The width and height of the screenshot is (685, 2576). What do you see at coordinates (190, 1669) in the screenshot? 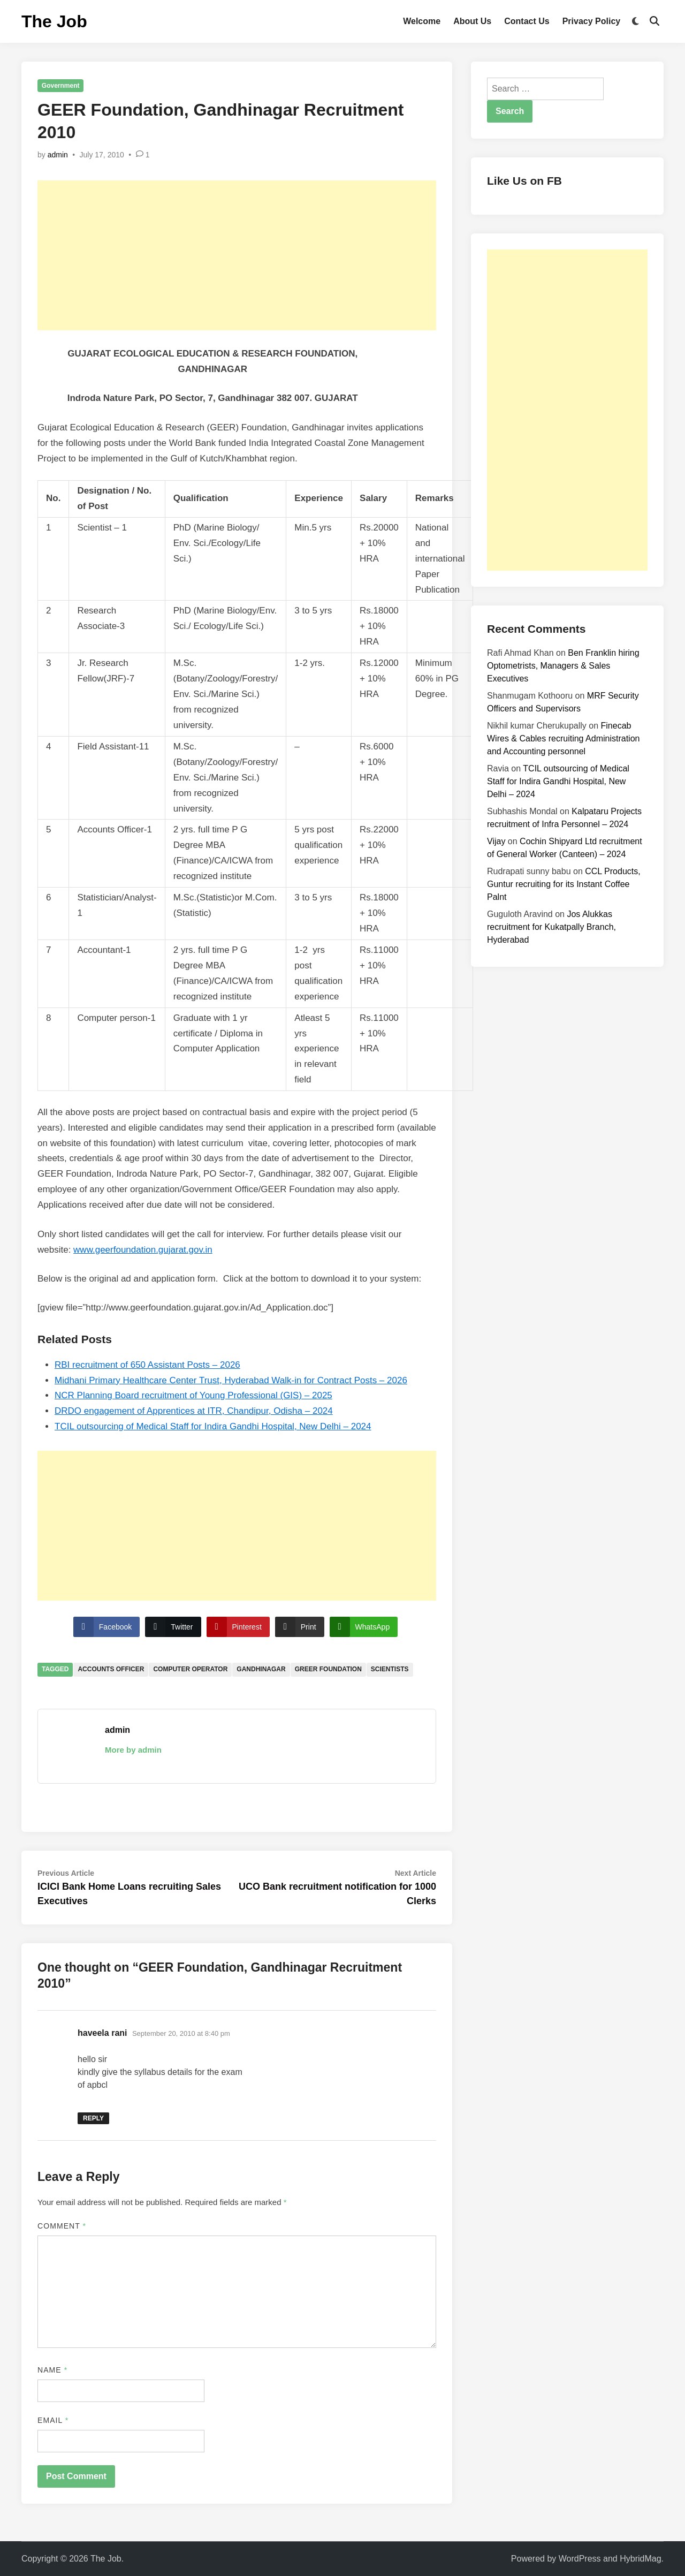
I see `Computer Operator` at bounding box center [190, 1669].